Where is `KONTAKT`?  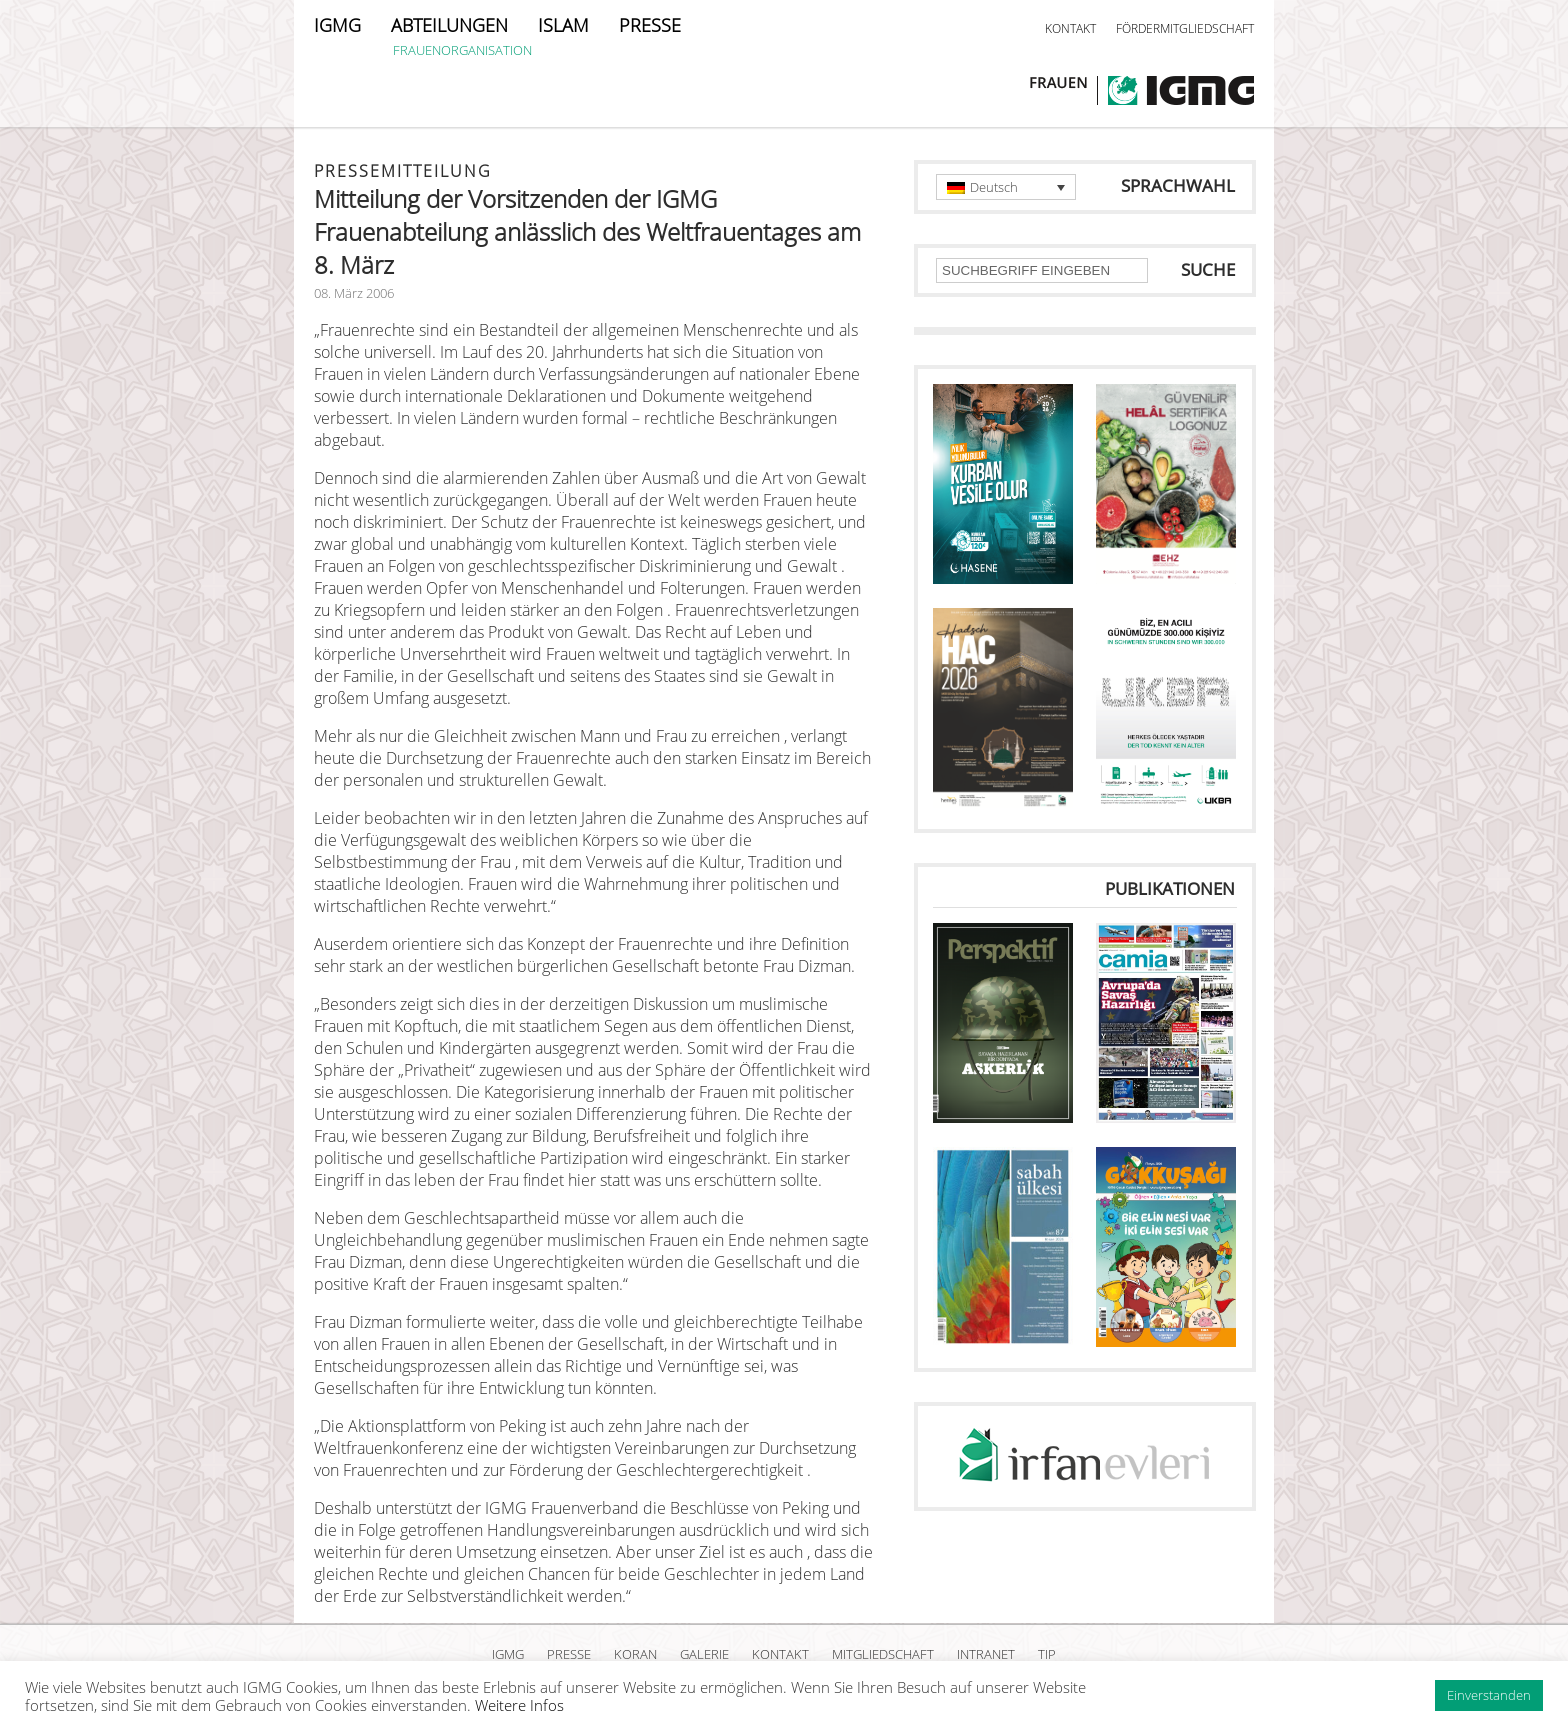
KONTAKT is located at coordinates (1070, 28).